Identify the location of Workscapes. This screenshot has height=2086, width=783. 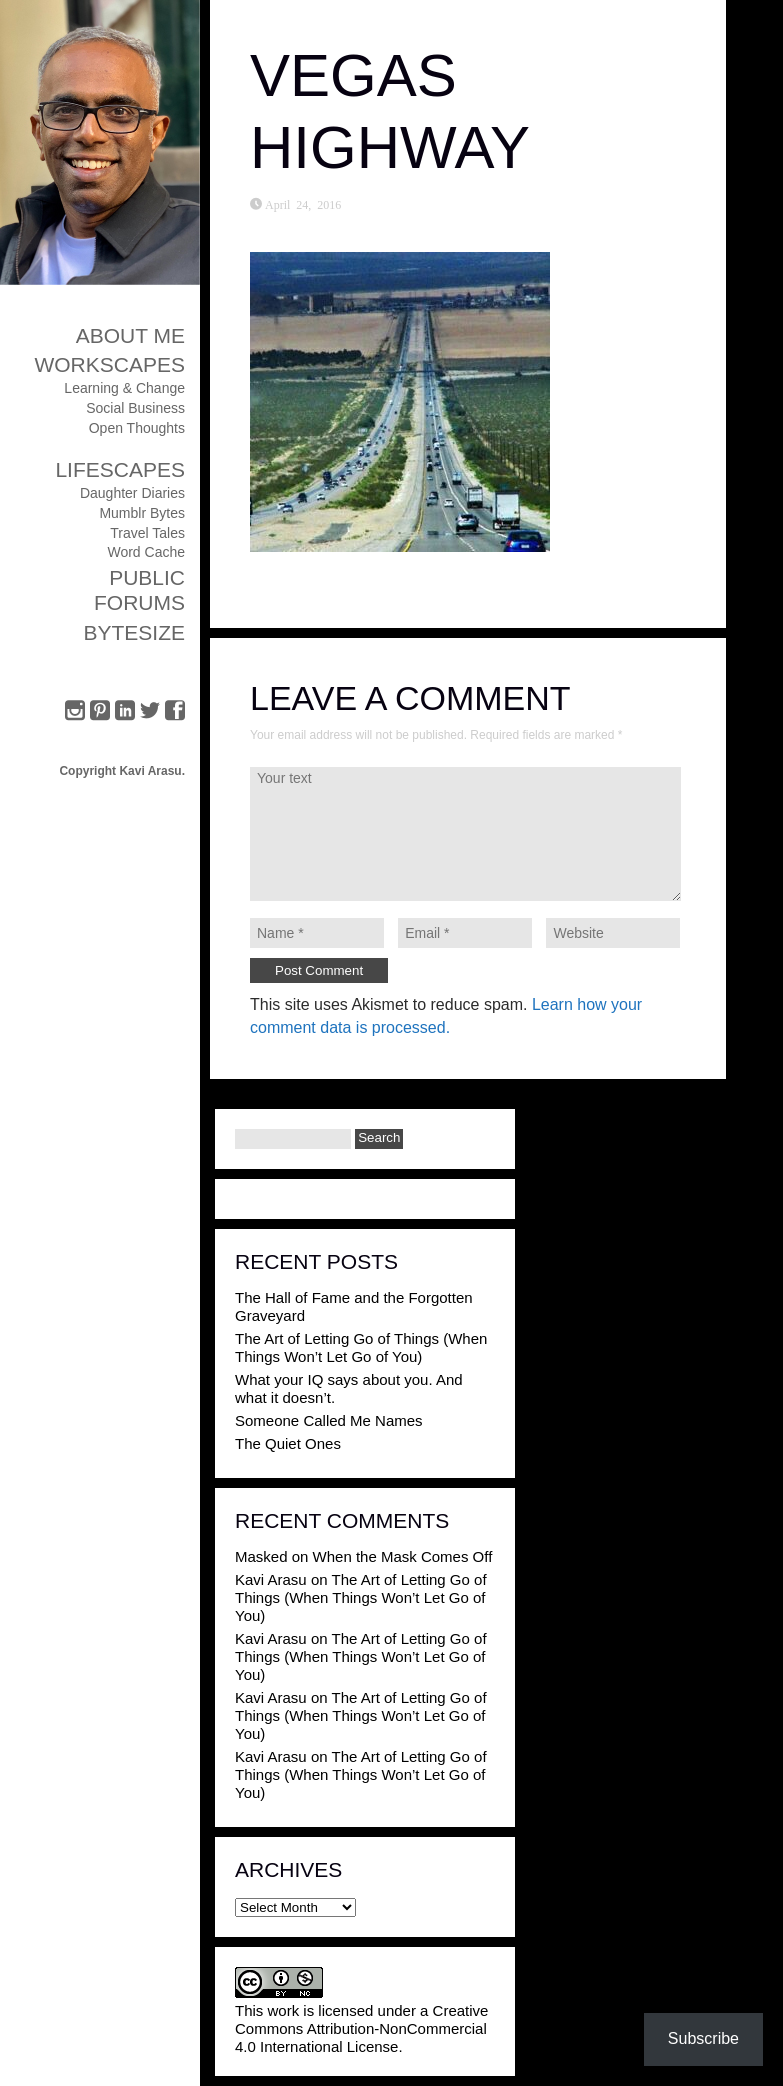
(109, 364).